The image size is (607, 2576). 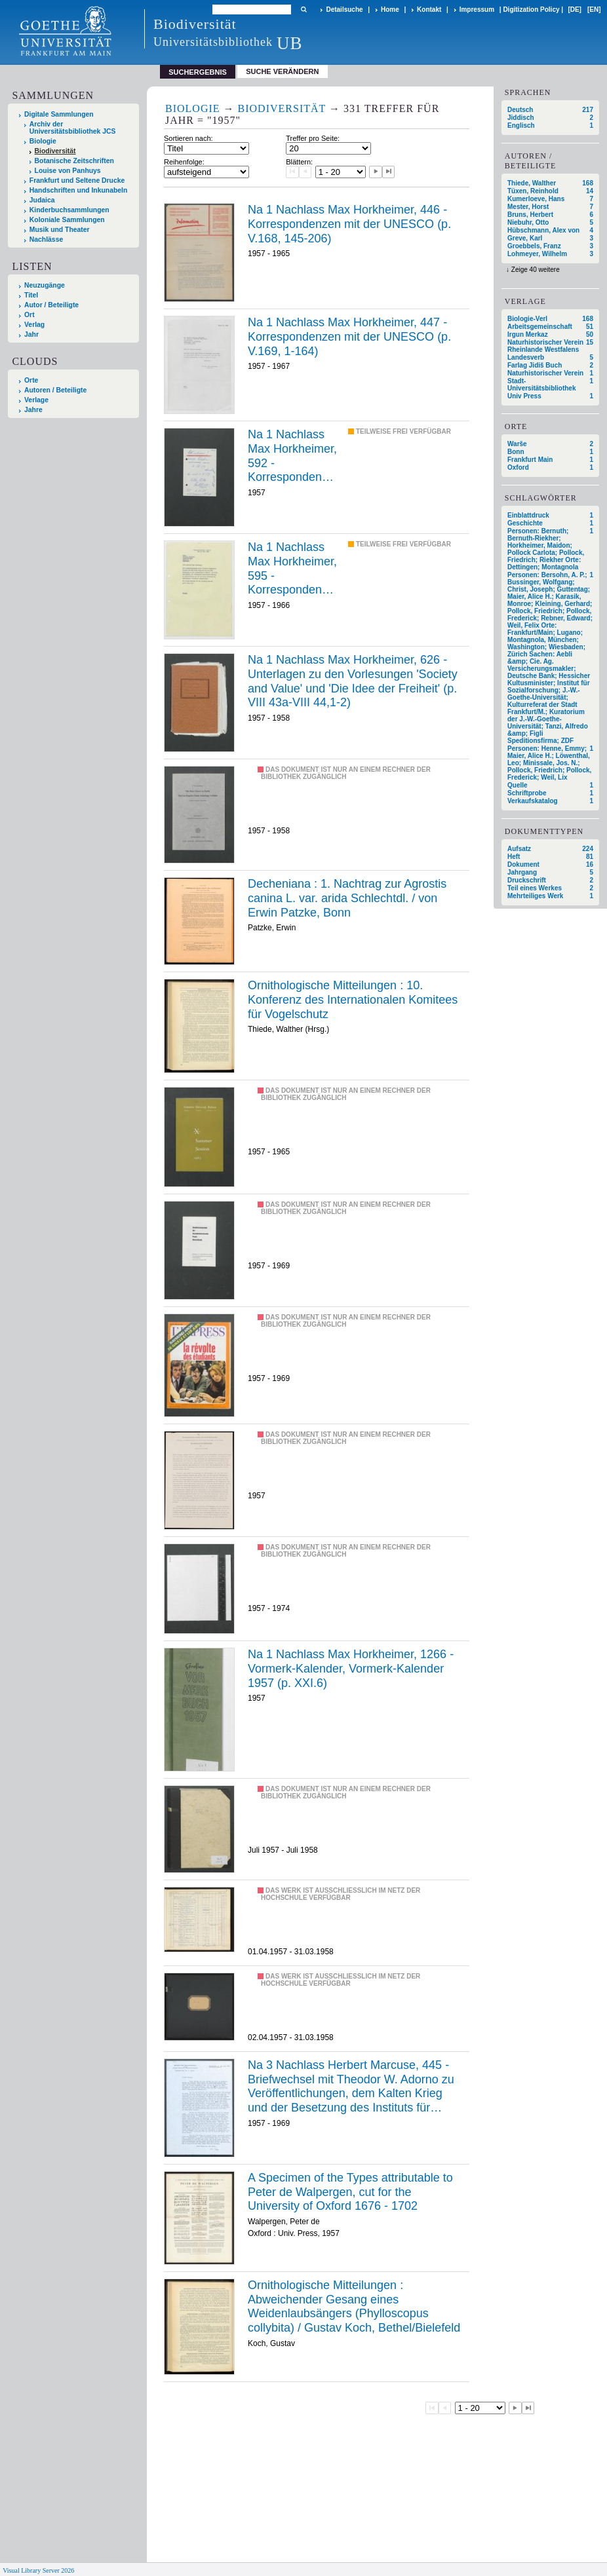 I want to click on A Specimen of the Types attributable to Peter de Walpergen, cut for the University of Oxford 1676 - 1702, so click(x=350, y=2191).